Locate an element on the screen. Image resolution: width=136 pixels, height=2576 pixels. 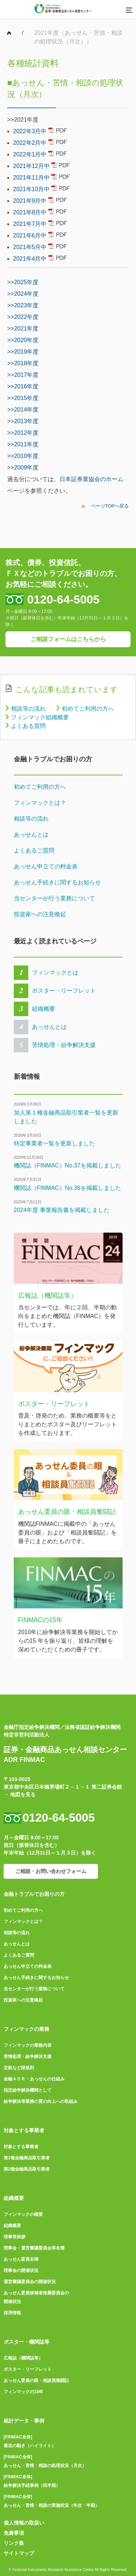
>>2015年度 is located at coordinates (22, 398).